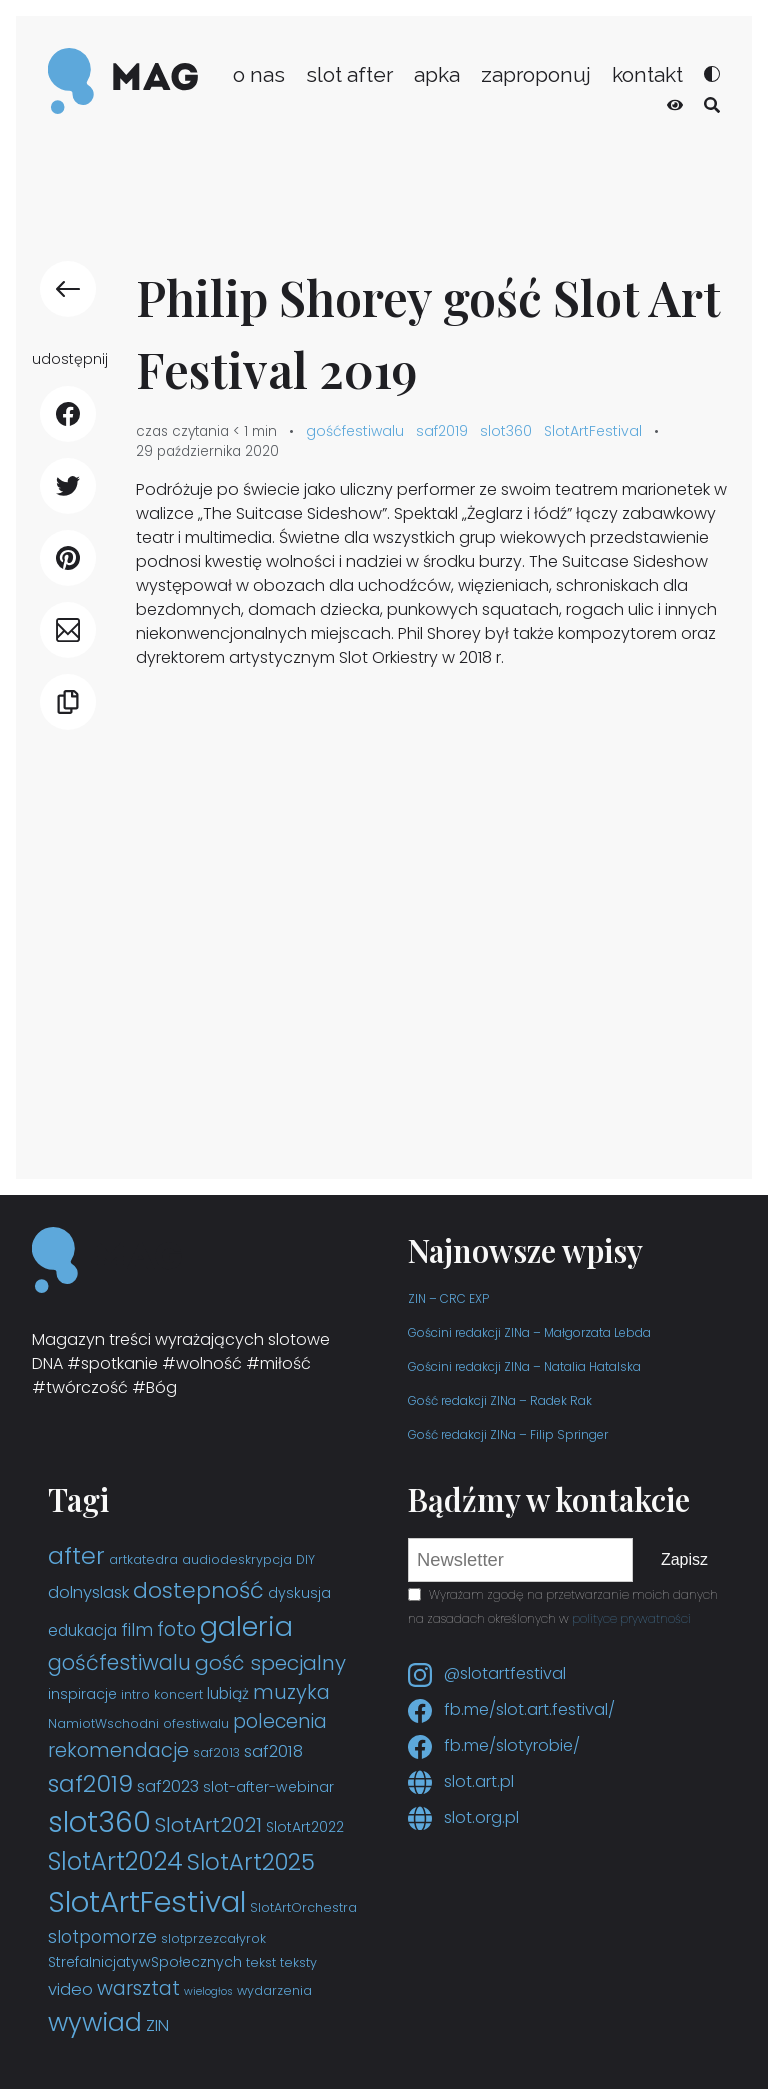 Image resolution: width=768 pixels, height=2089 pixels. Describe the element at coordinates (119, 1662) in the screenshot. I see `gośćfestiwalu [gośćfestiwalu (12 elementów)]` at that location.